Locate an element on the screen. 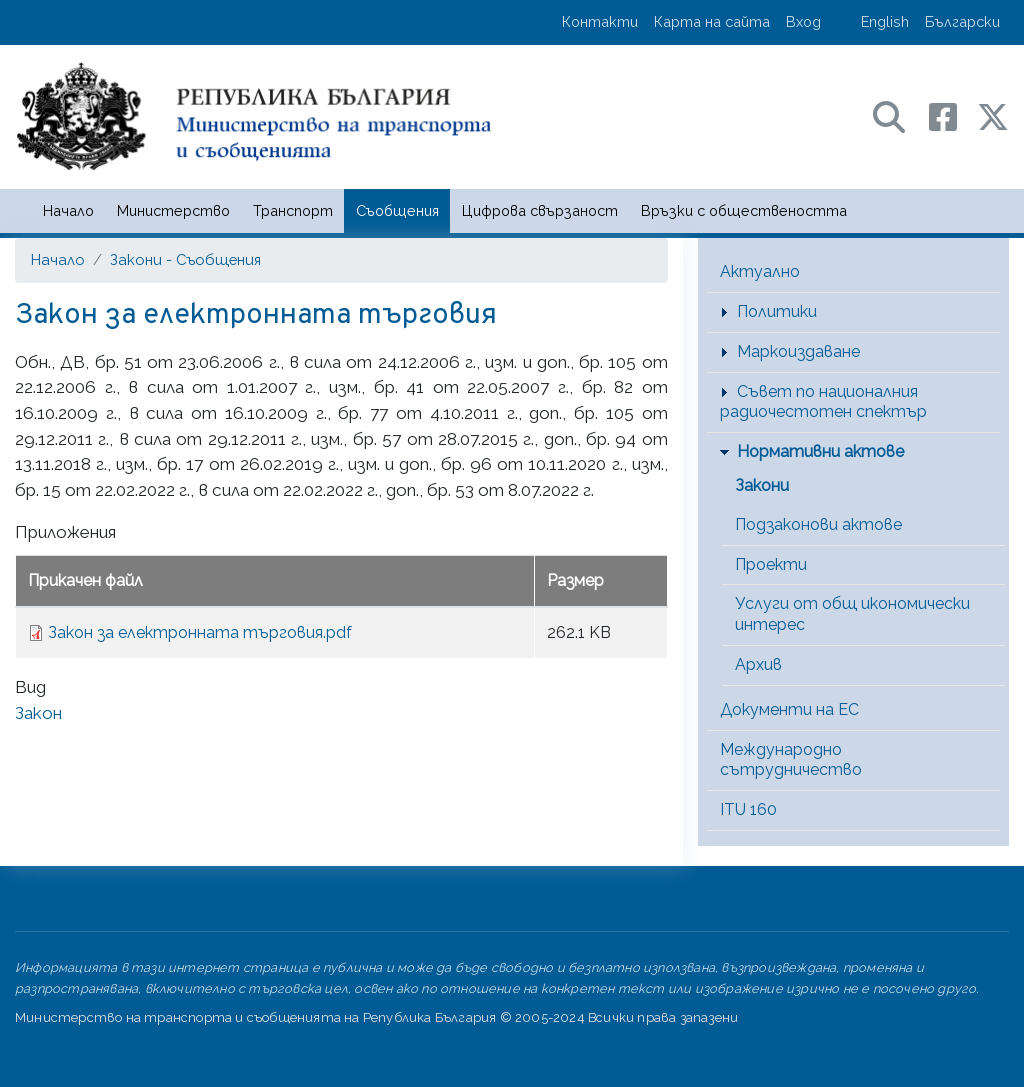  Политики is located at coordinates (777, 311).